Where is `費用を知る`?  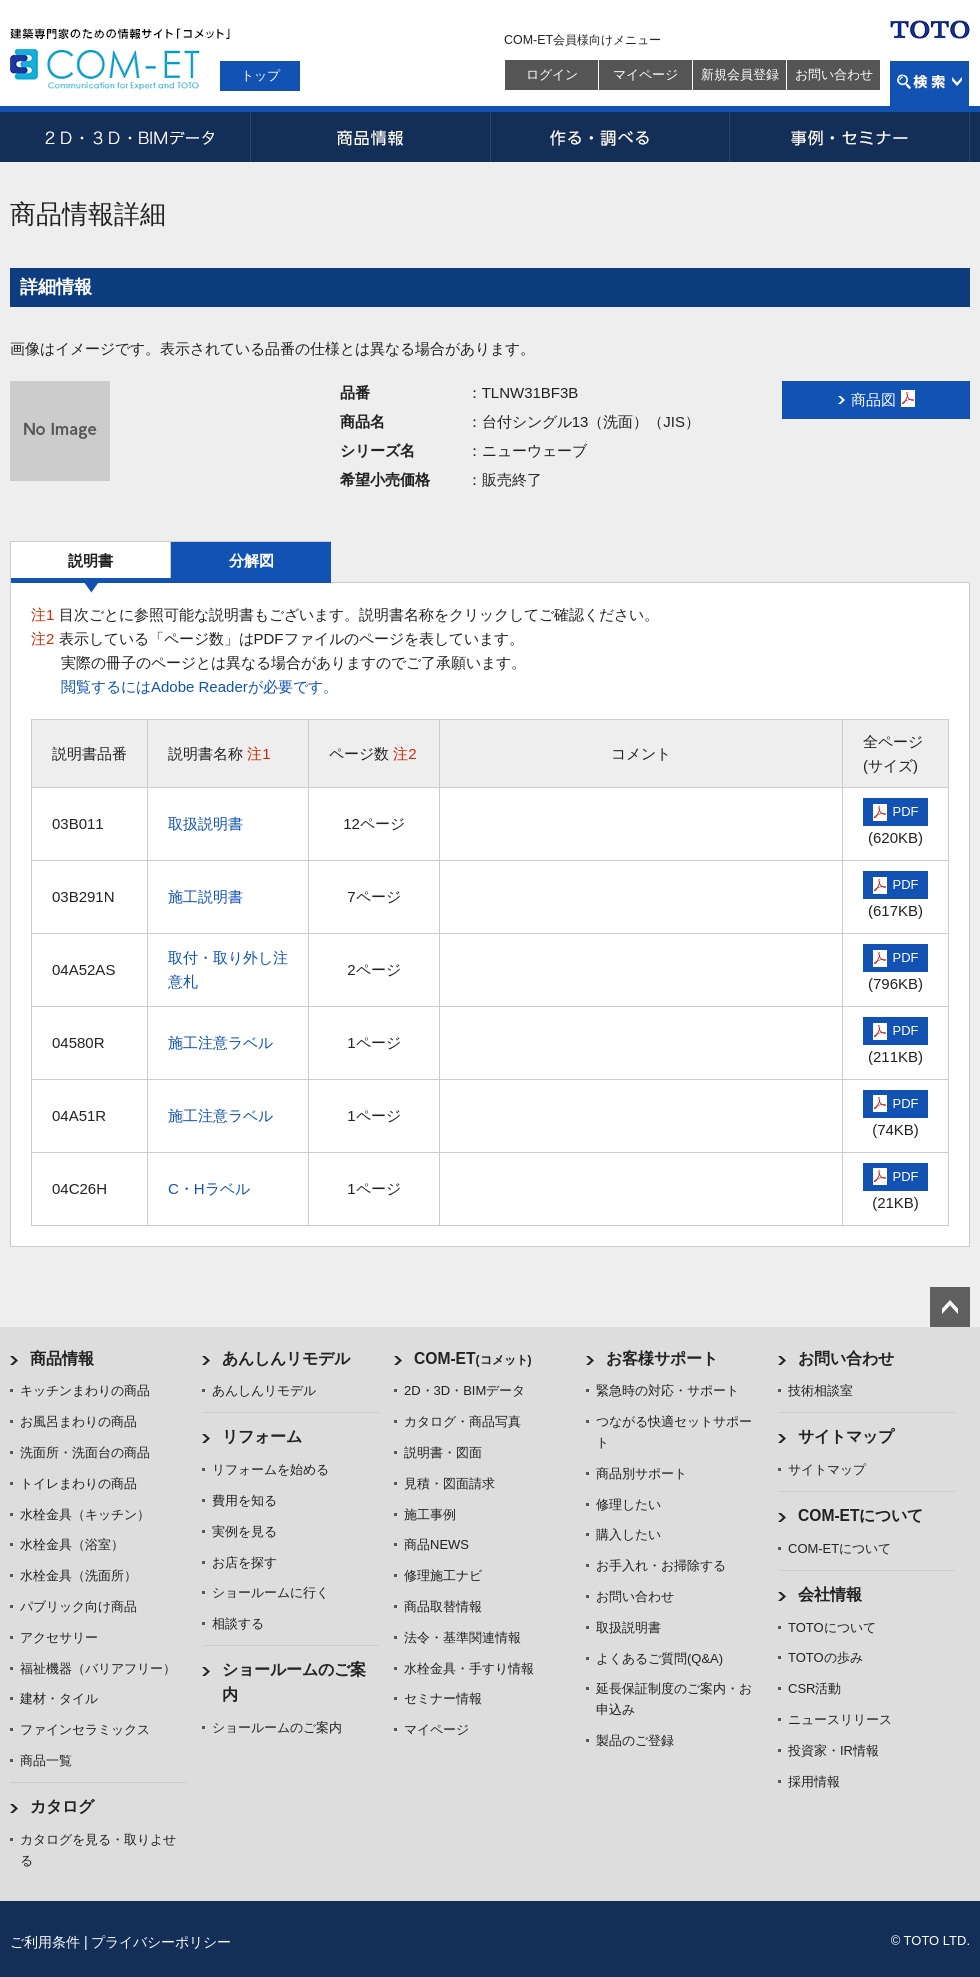
費用を知る is located at coordinates (244, 1500).